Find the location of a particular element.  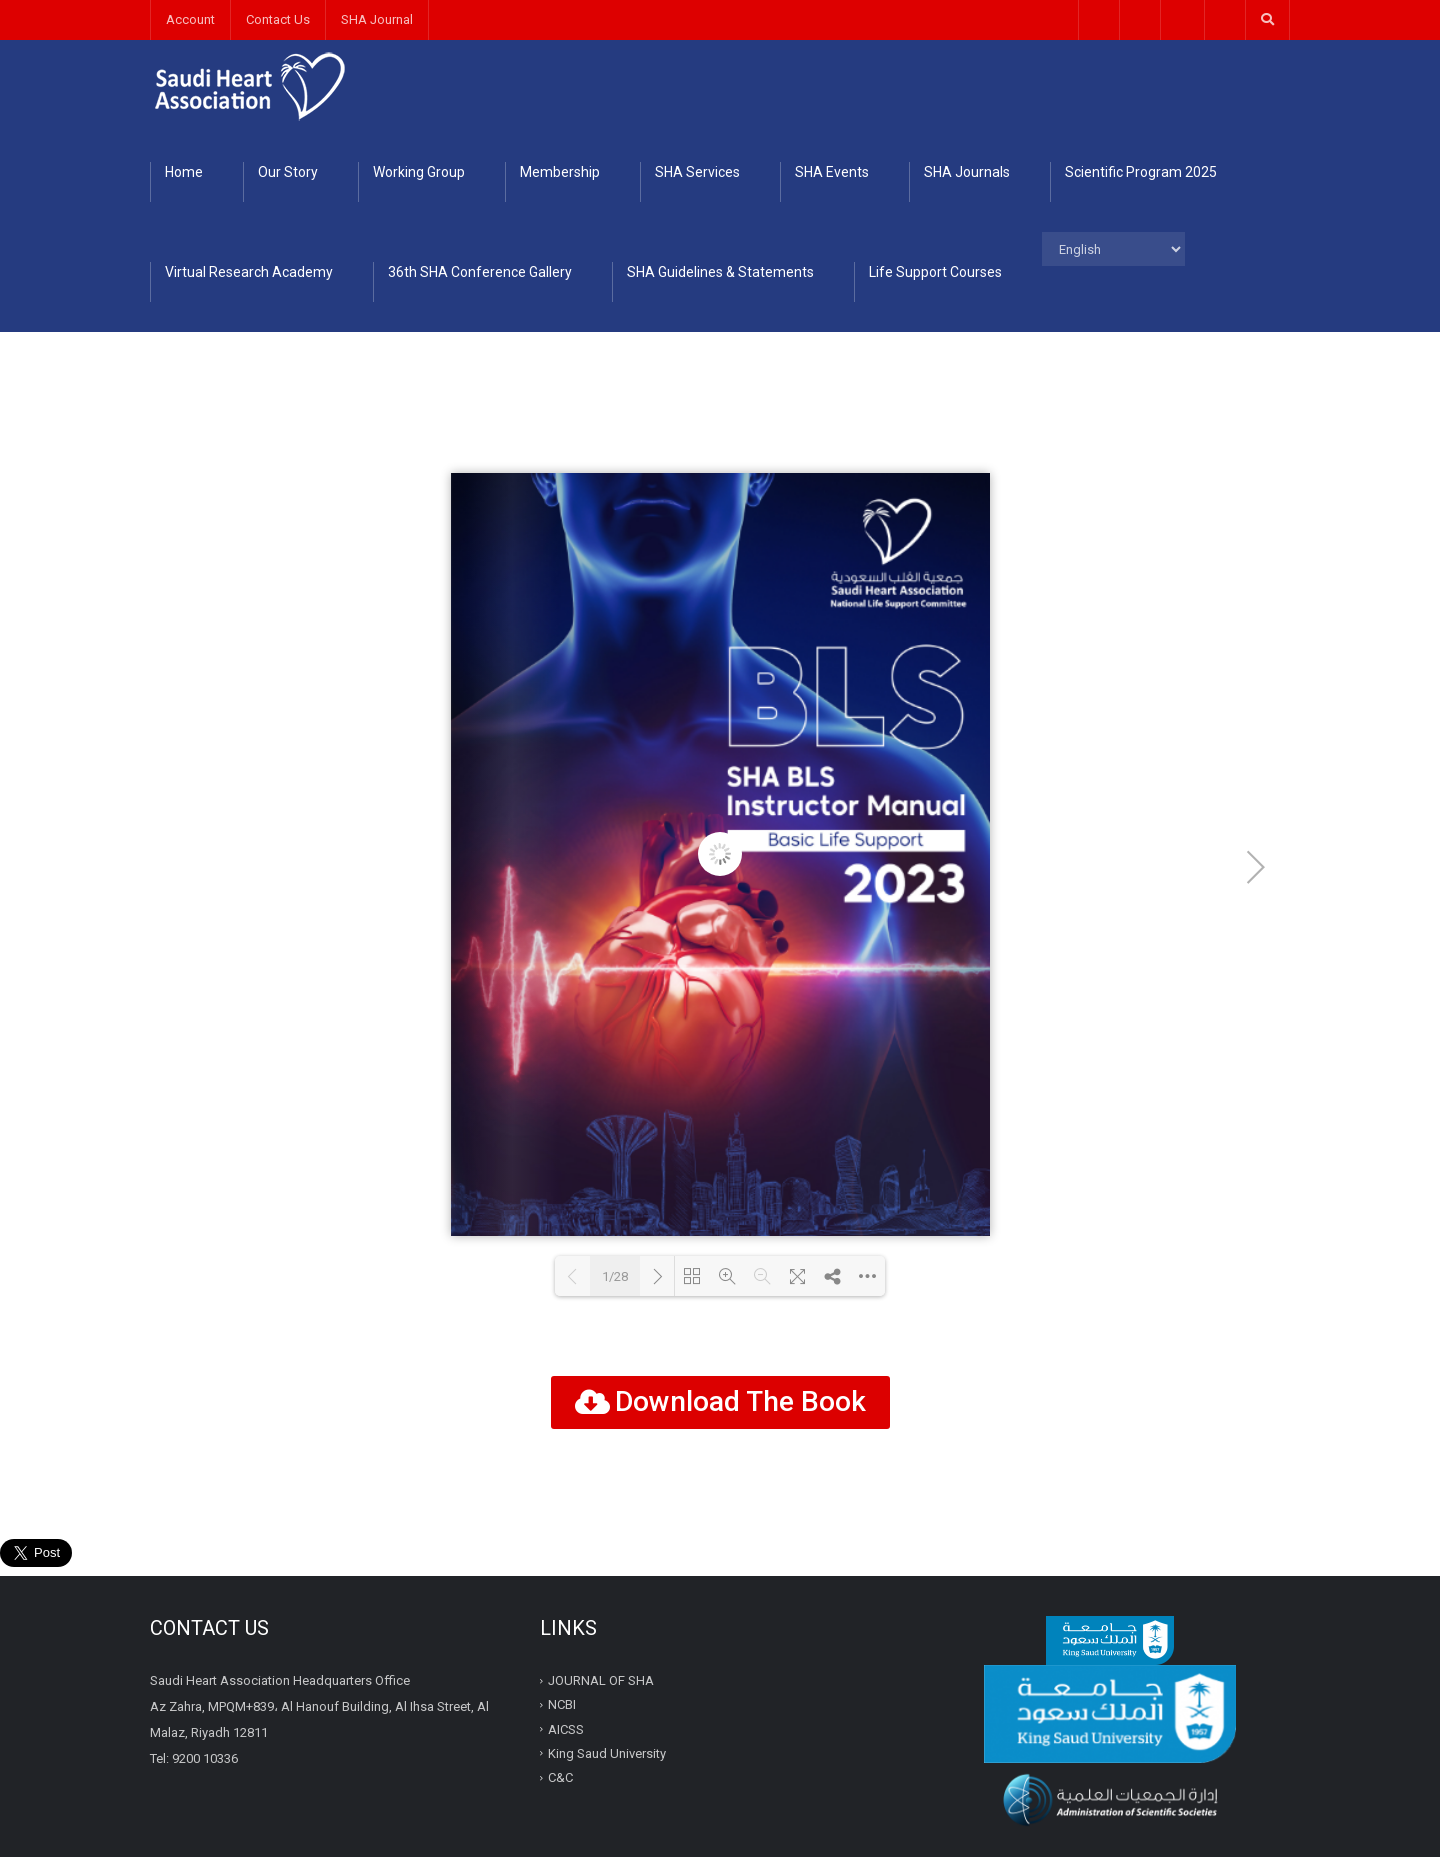

1/28 is located at coordinates (615, 1276).